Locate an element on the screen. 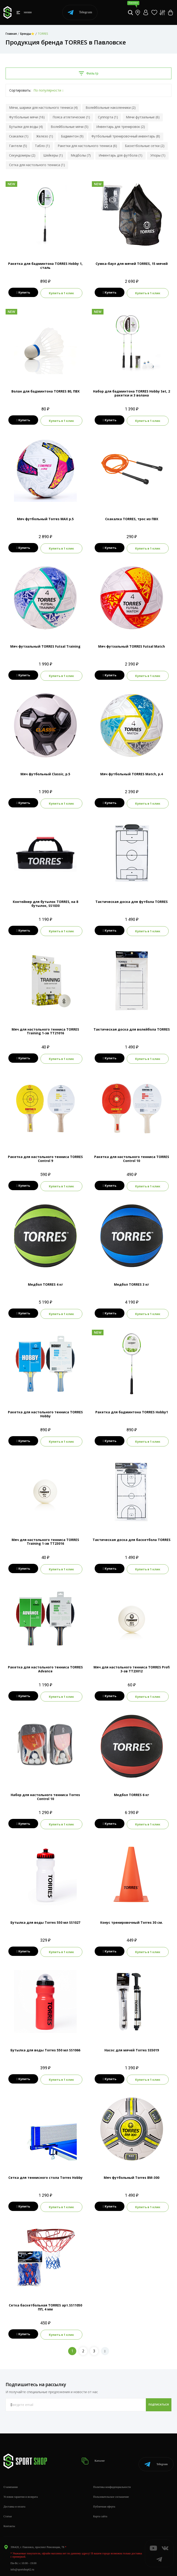  Инвентарь для тренировок (2) is located at coordinates (120, 126).